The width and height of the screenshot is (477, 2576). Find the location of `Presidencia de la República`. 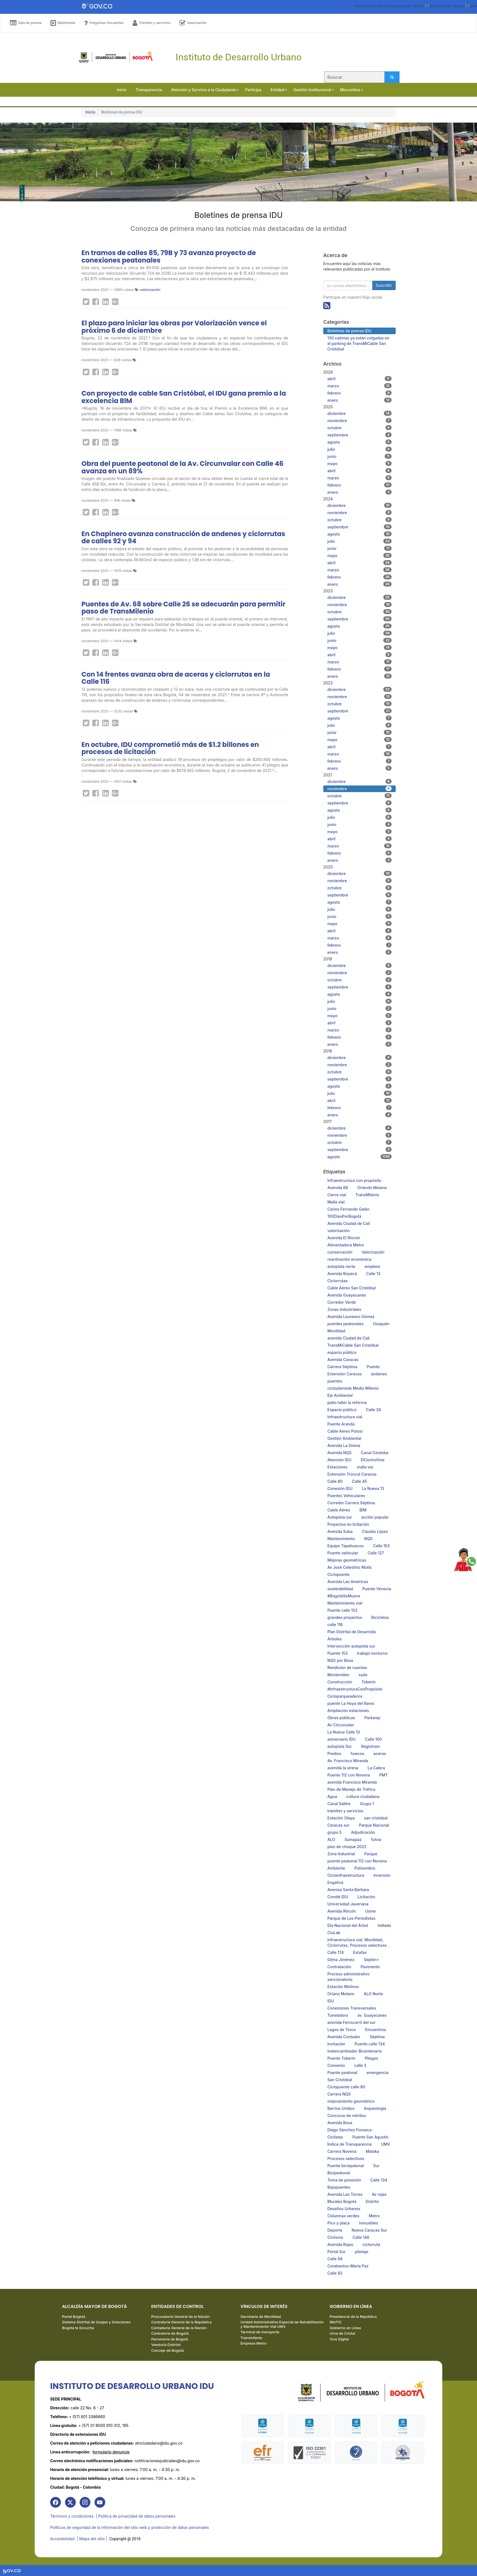

Presidencia de la República is located at coordinates (353, 2317).